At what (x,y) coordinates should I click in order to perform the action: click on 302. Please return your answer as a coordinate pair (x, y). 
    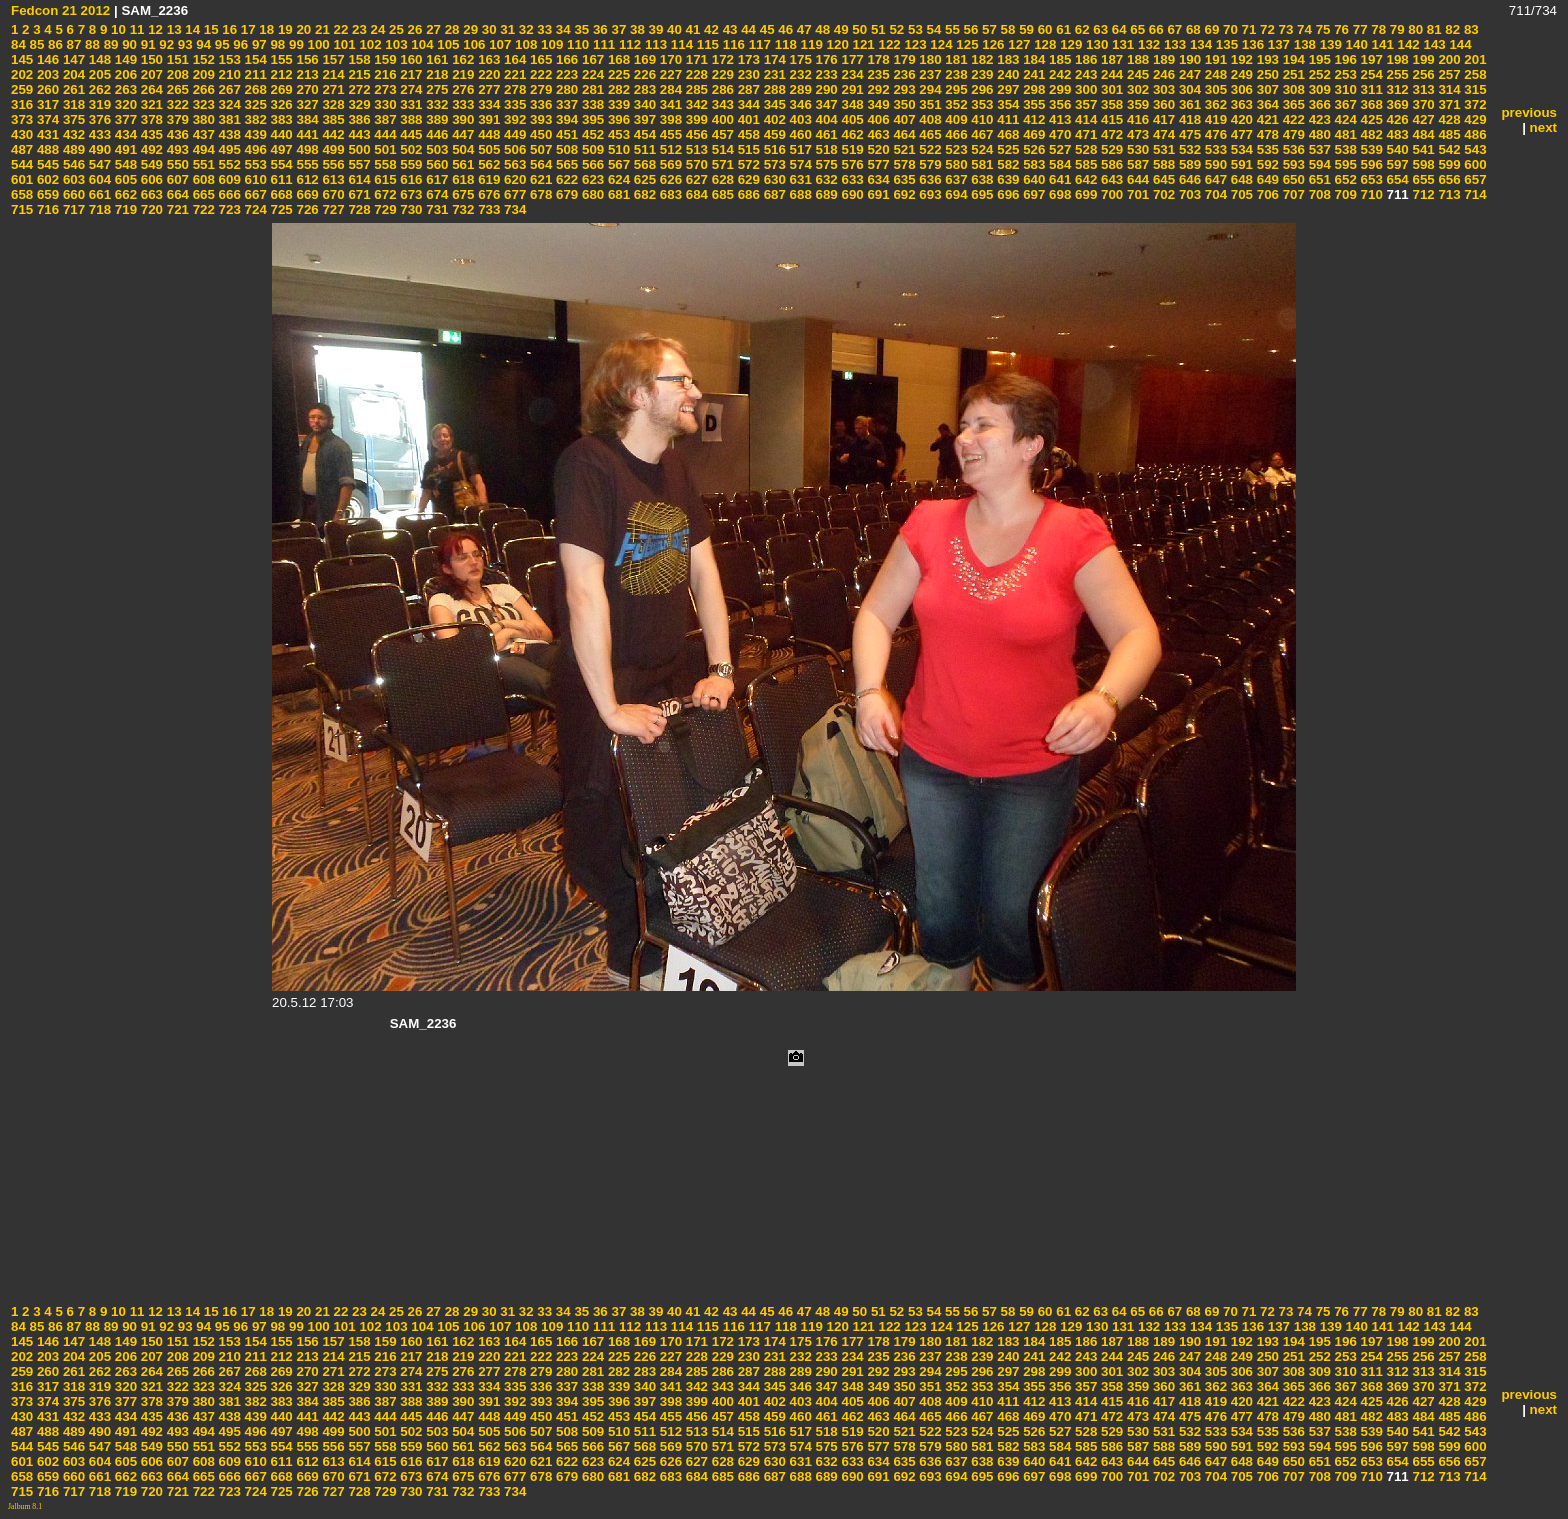
    Looking at the image, I should click on (1136, 89).